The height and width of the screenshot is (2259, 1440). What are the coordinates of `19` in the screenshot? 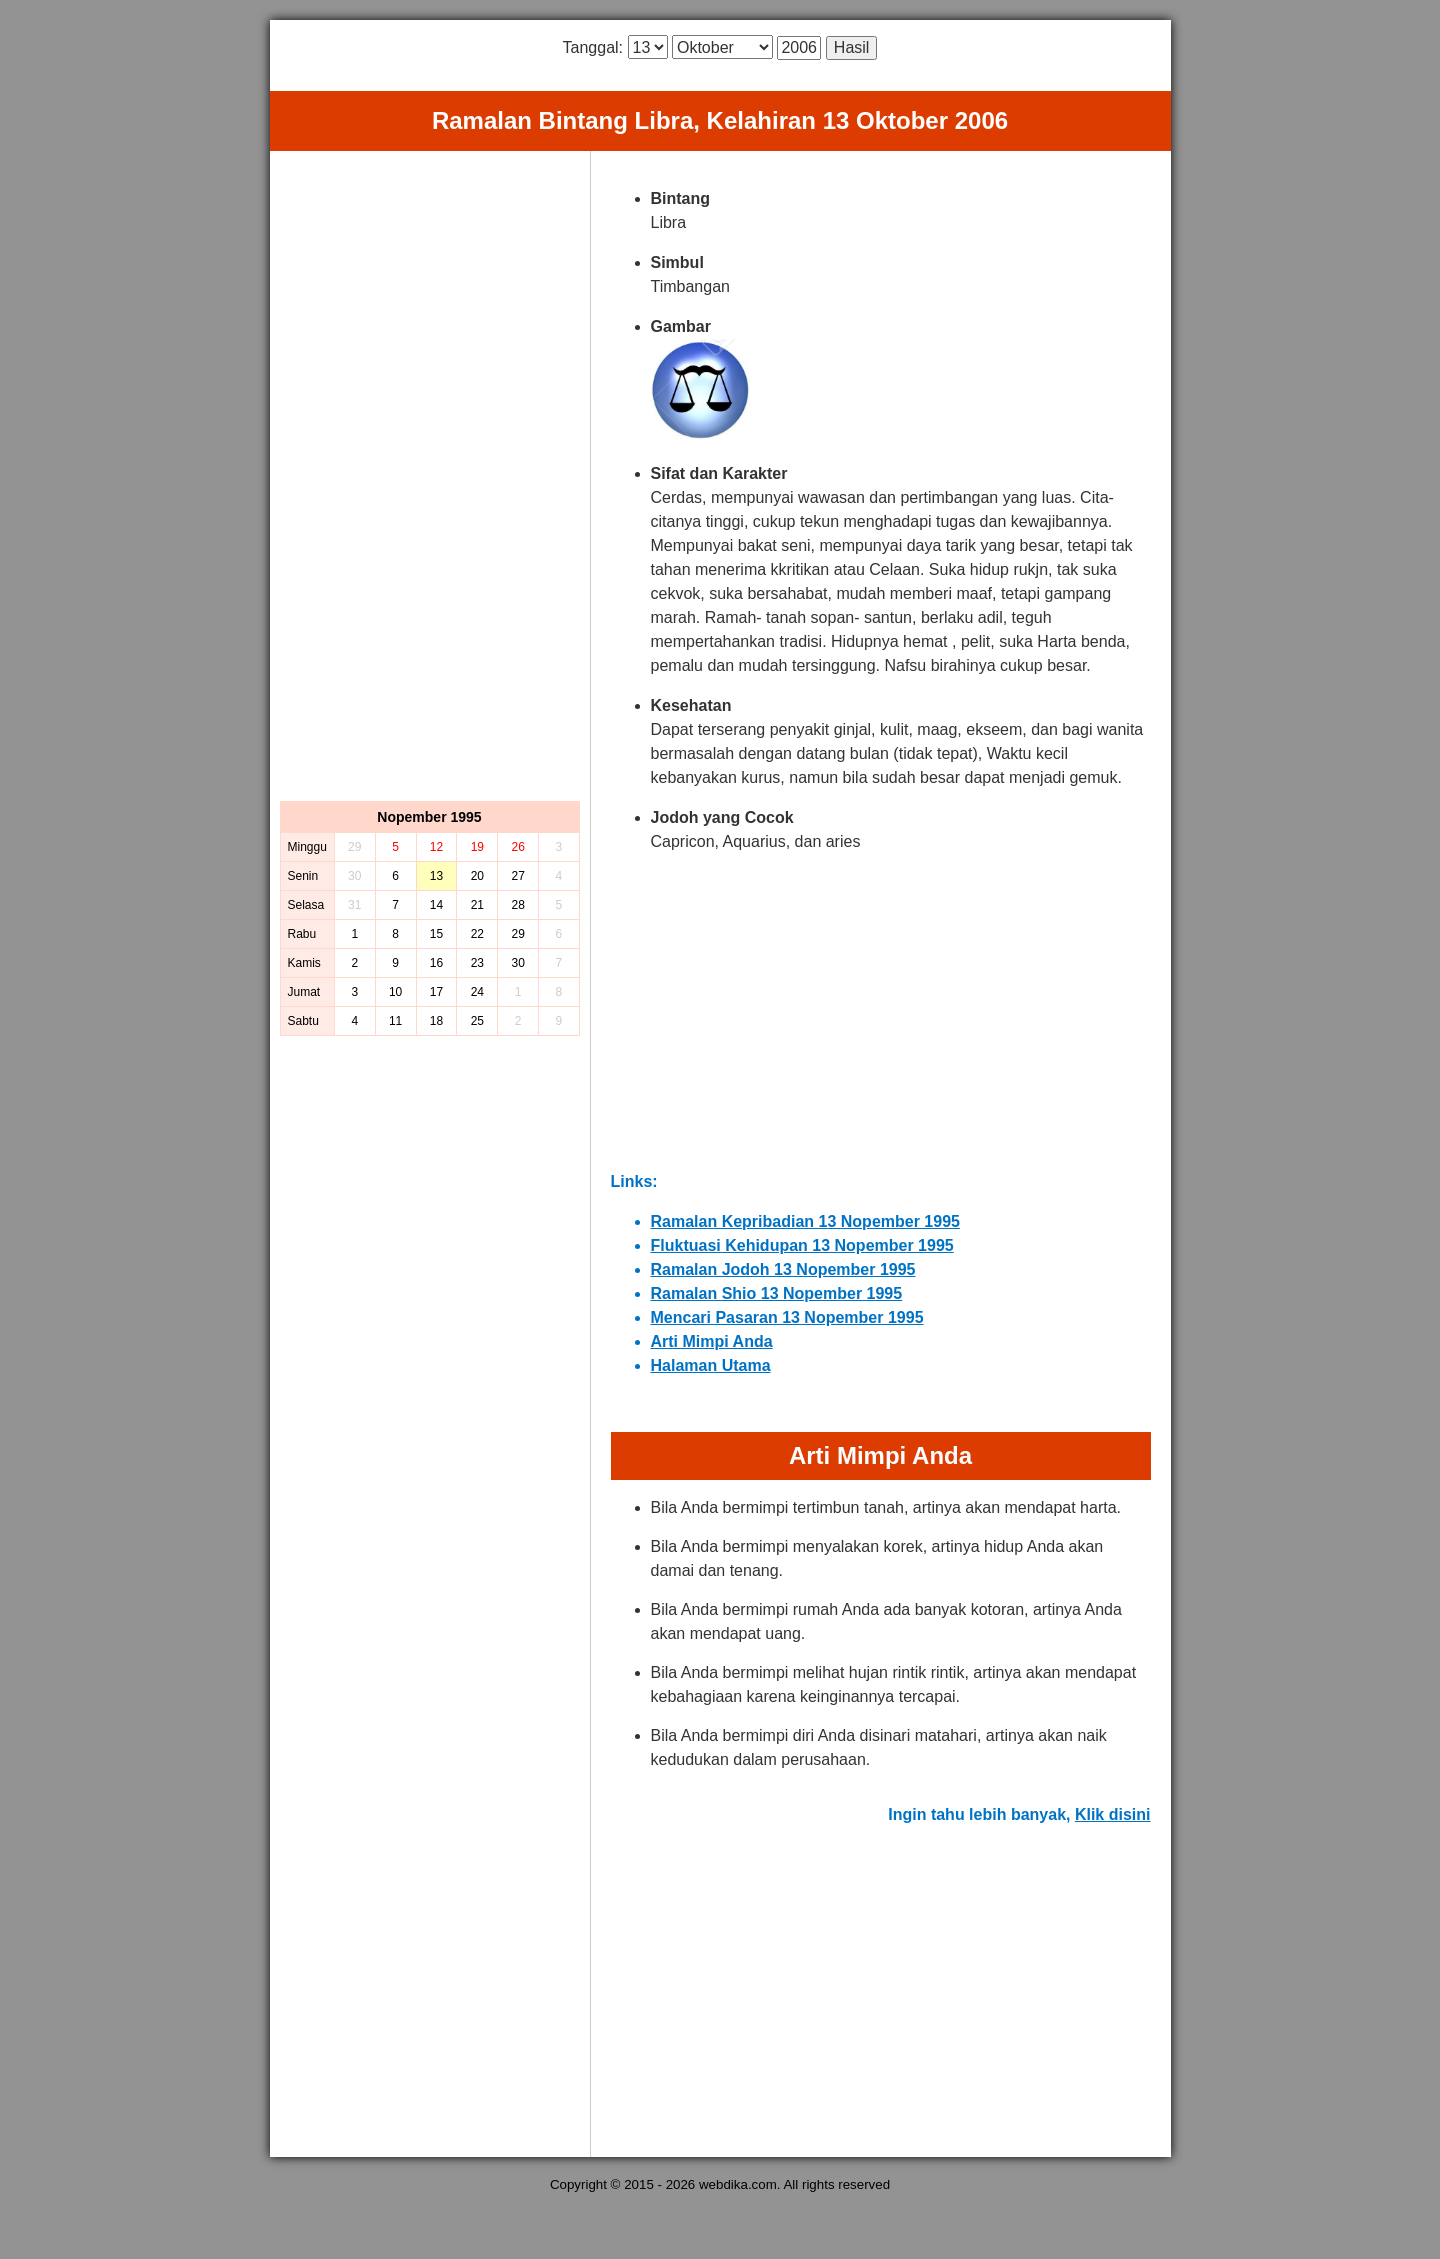 It's located at (477, 847).